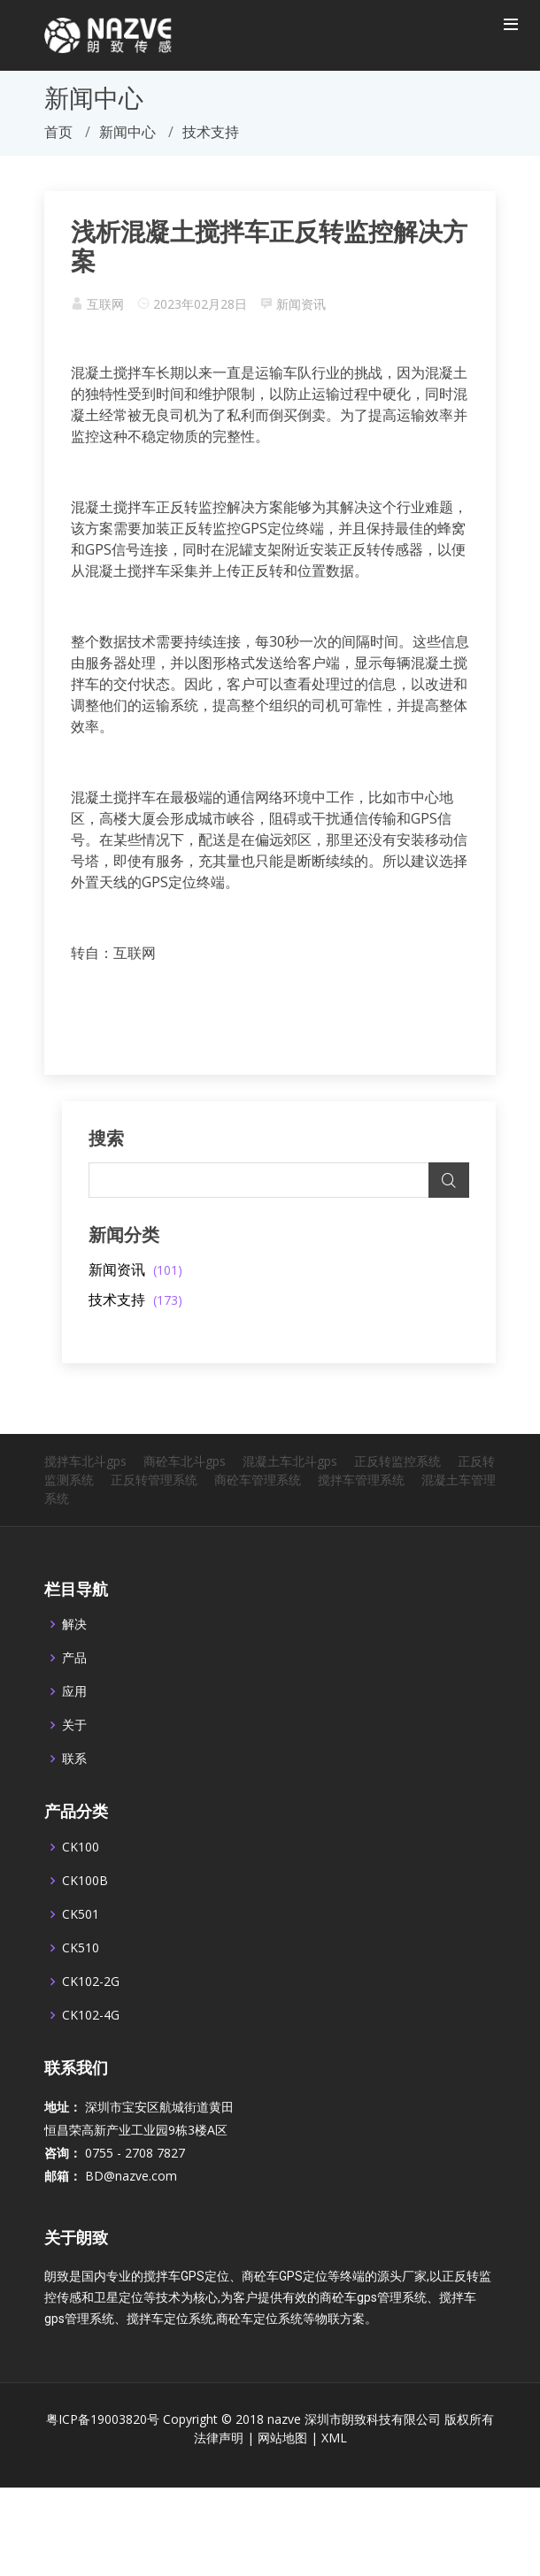 The height and width of the screenshot is (2576, 540). Describe the element at coordinates (80, 1958) in the screenshot. I see `CK501` at that location.